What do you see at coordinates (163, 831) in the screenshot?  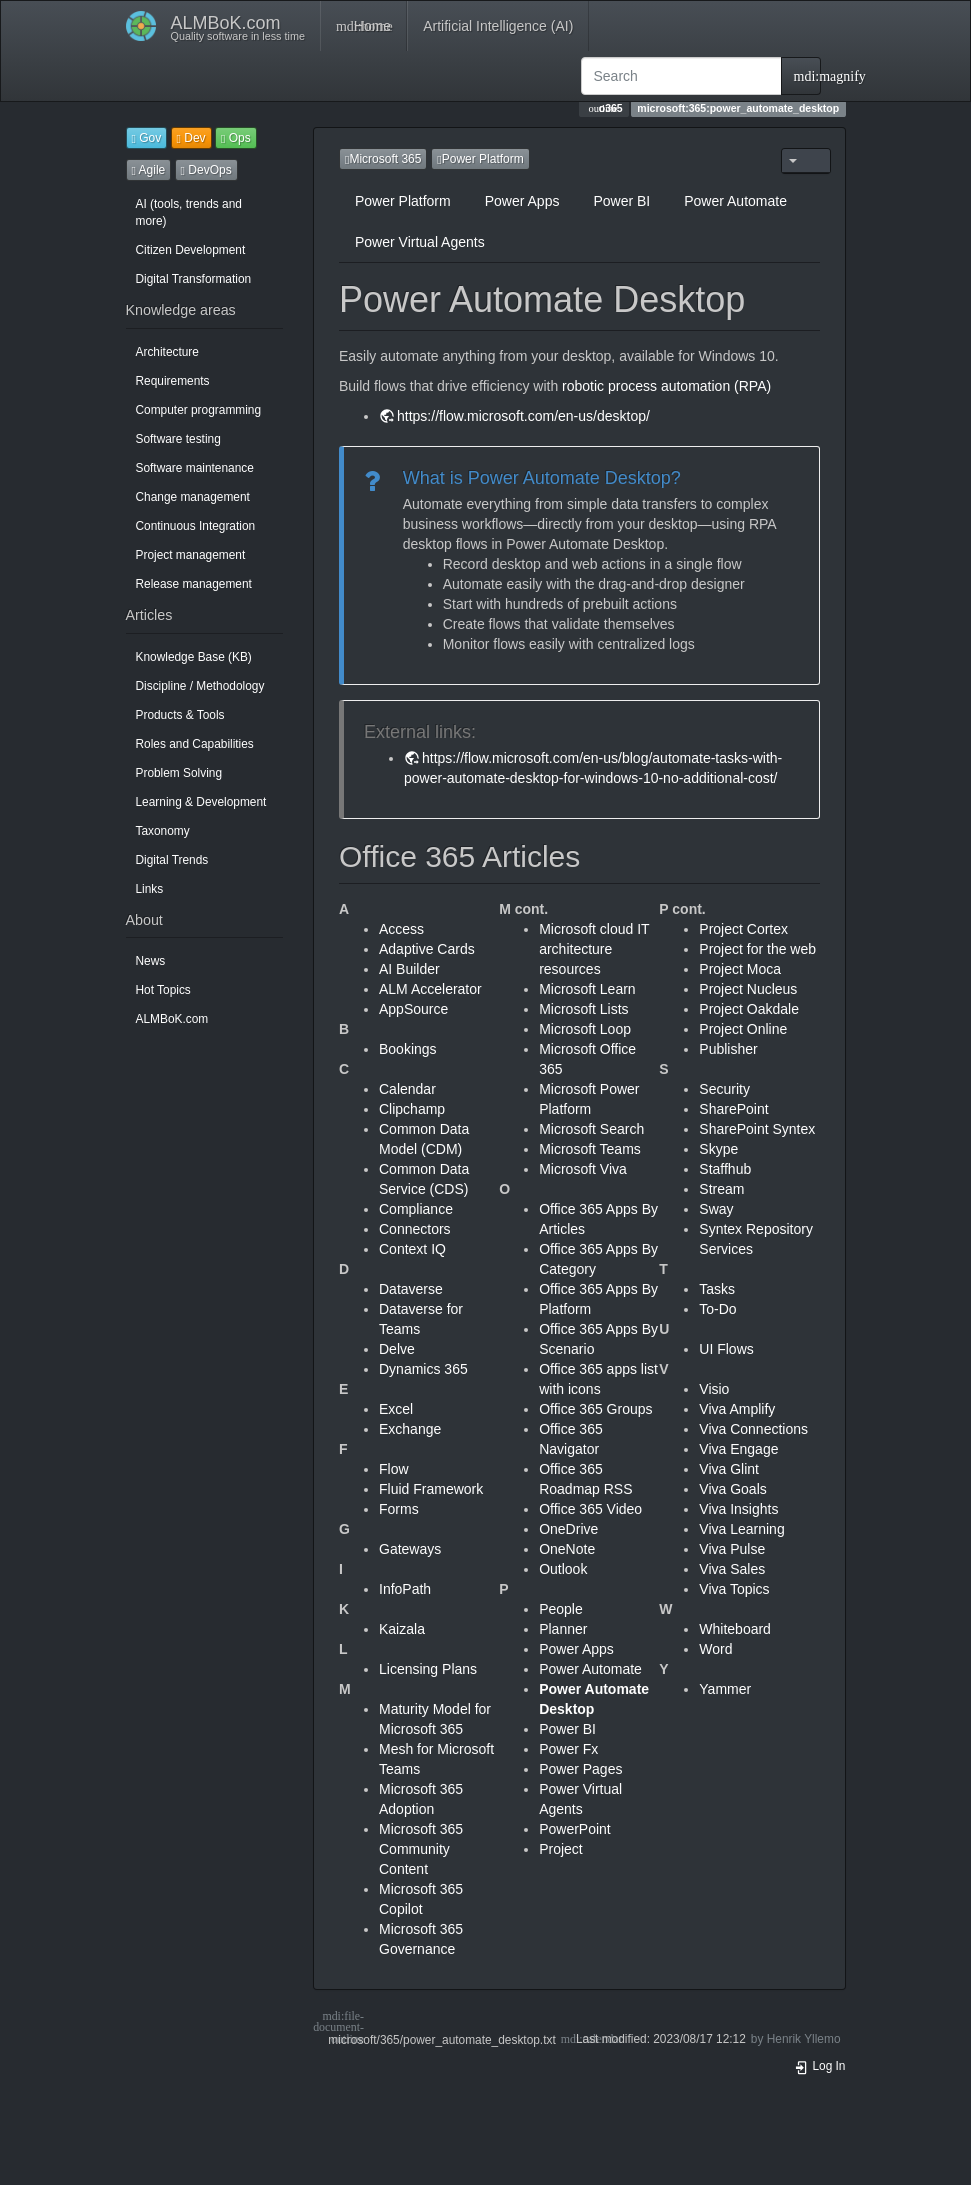 I see `Taxonomy` at bounding box center [163, 831].